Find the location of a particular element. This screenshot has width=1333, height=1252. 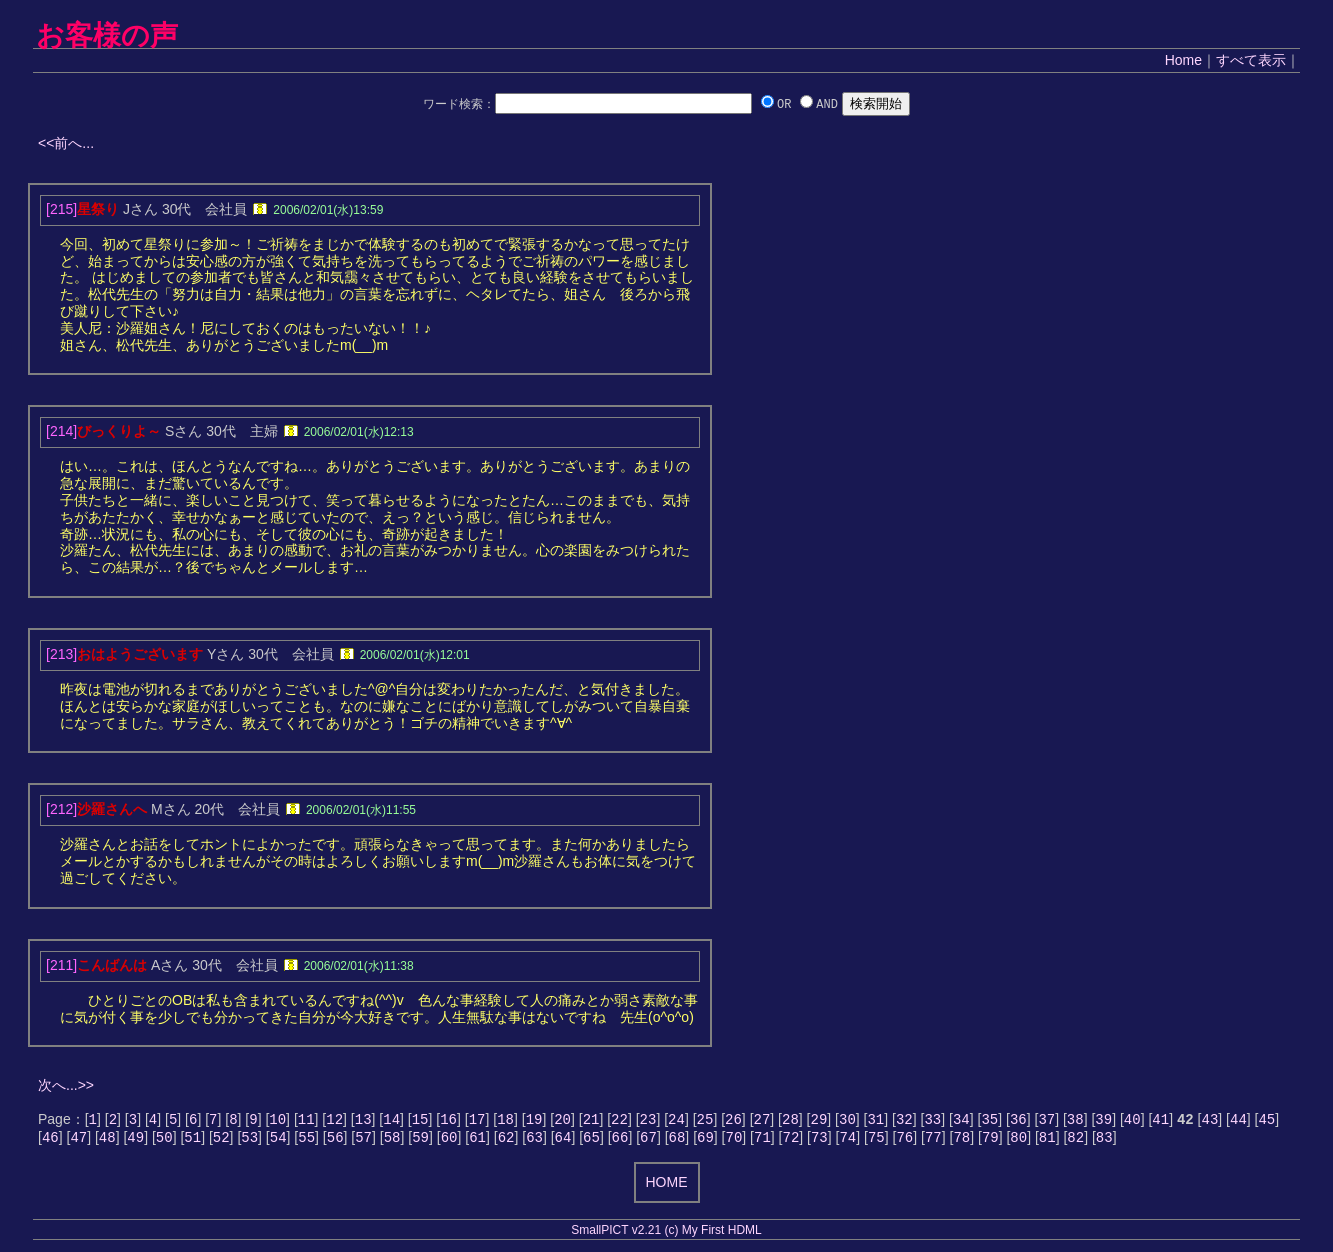

51 is located at coordinates (192, 1140).